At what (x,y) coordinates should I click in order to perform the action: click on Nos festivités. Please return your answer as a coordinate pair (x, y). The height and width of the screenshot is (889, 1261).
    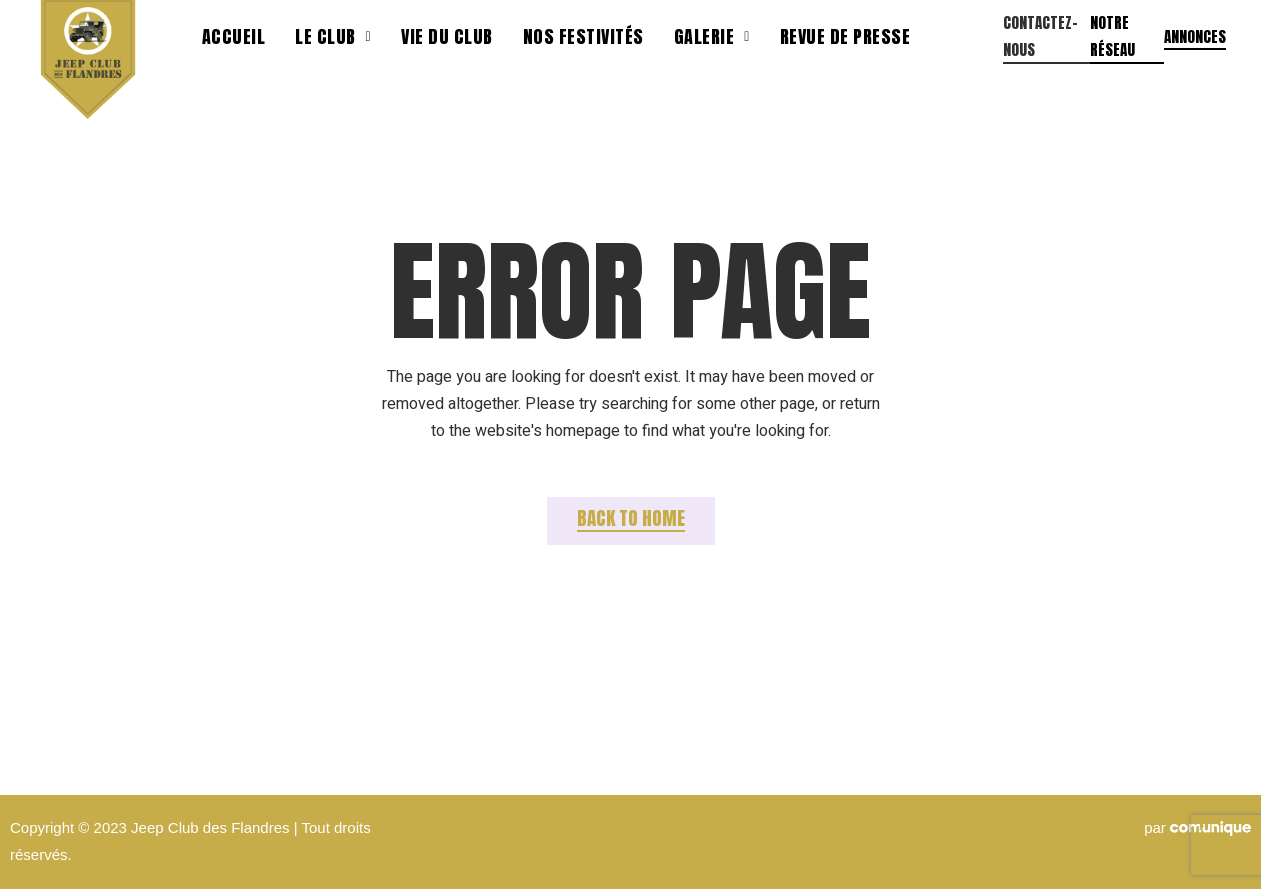
    Looking at the image, I should click on (583, 36).